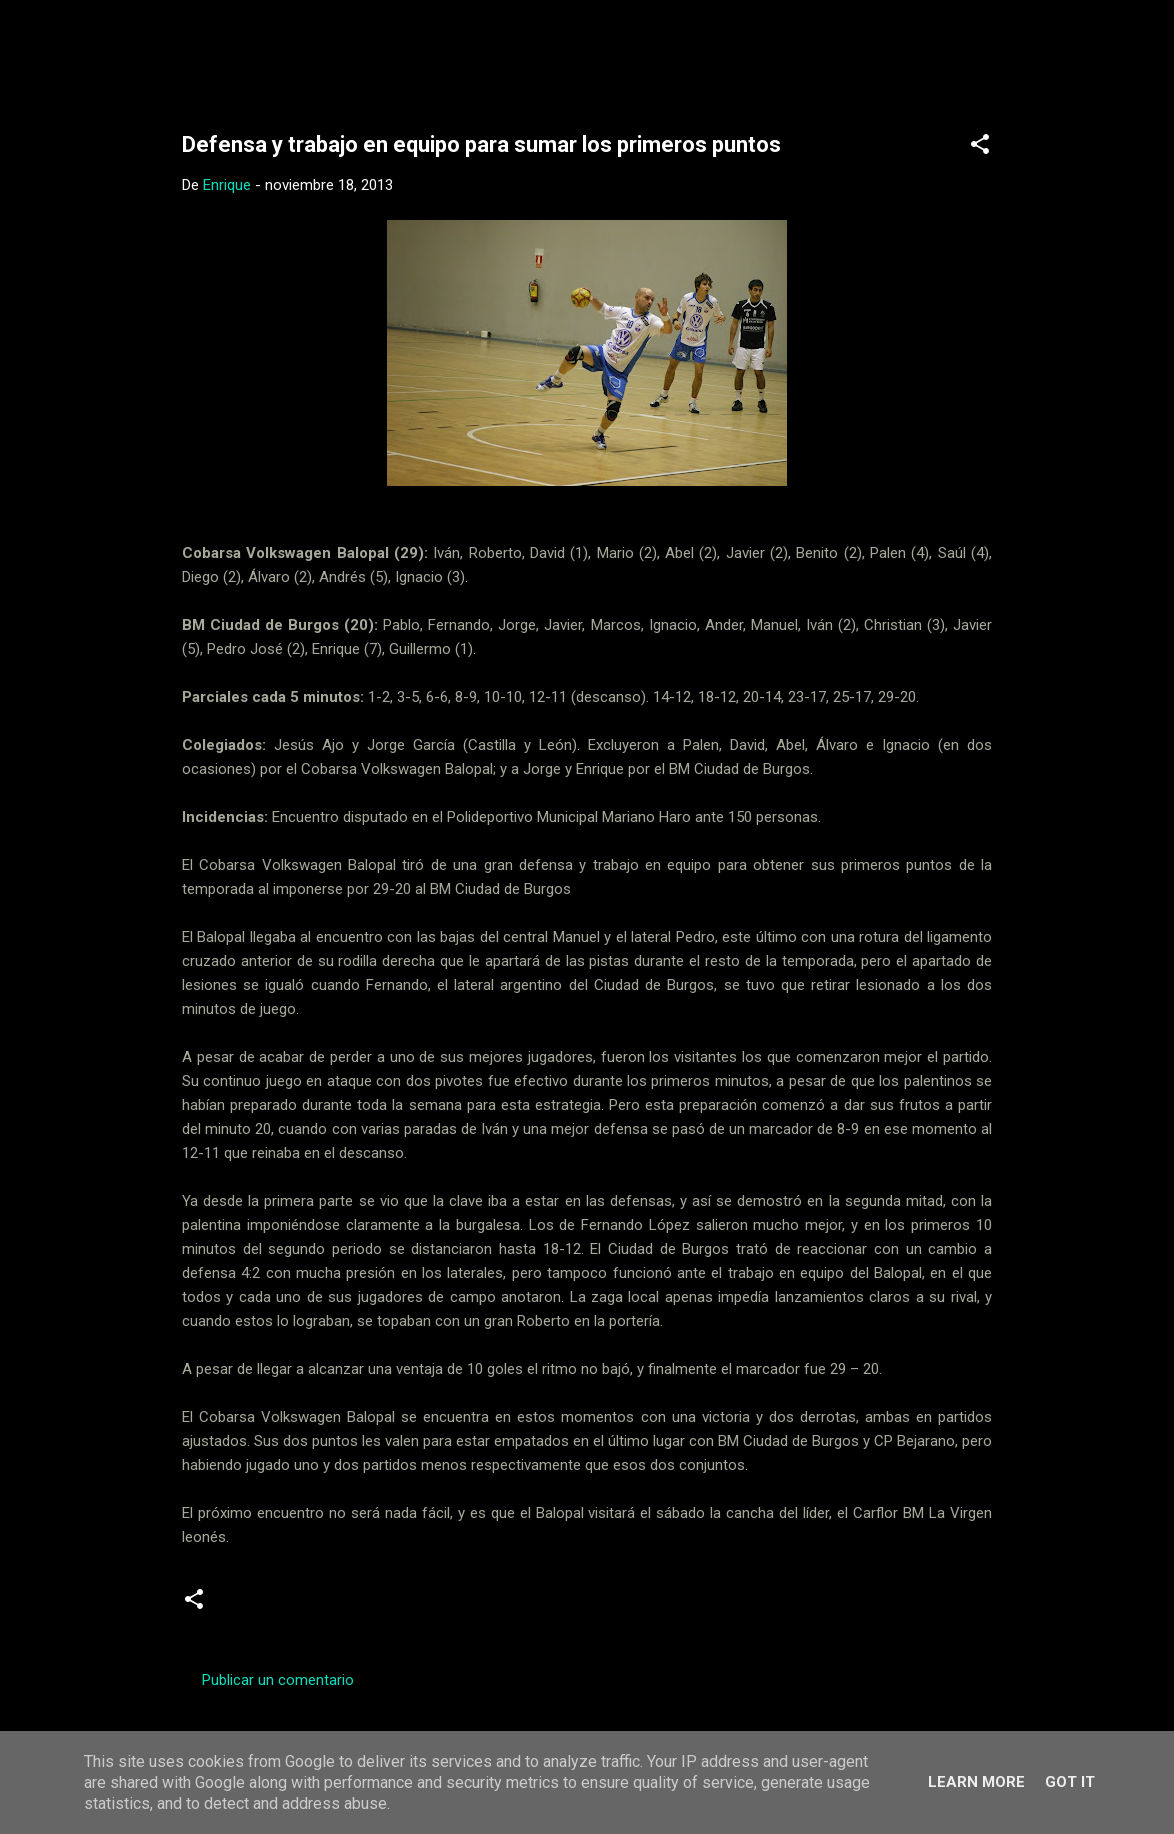 The width and height of the screenshot is (1174, 1834). Describe the element at coordinates (1020, 54) in the screenshot. I see `[Buscar]` at that location.